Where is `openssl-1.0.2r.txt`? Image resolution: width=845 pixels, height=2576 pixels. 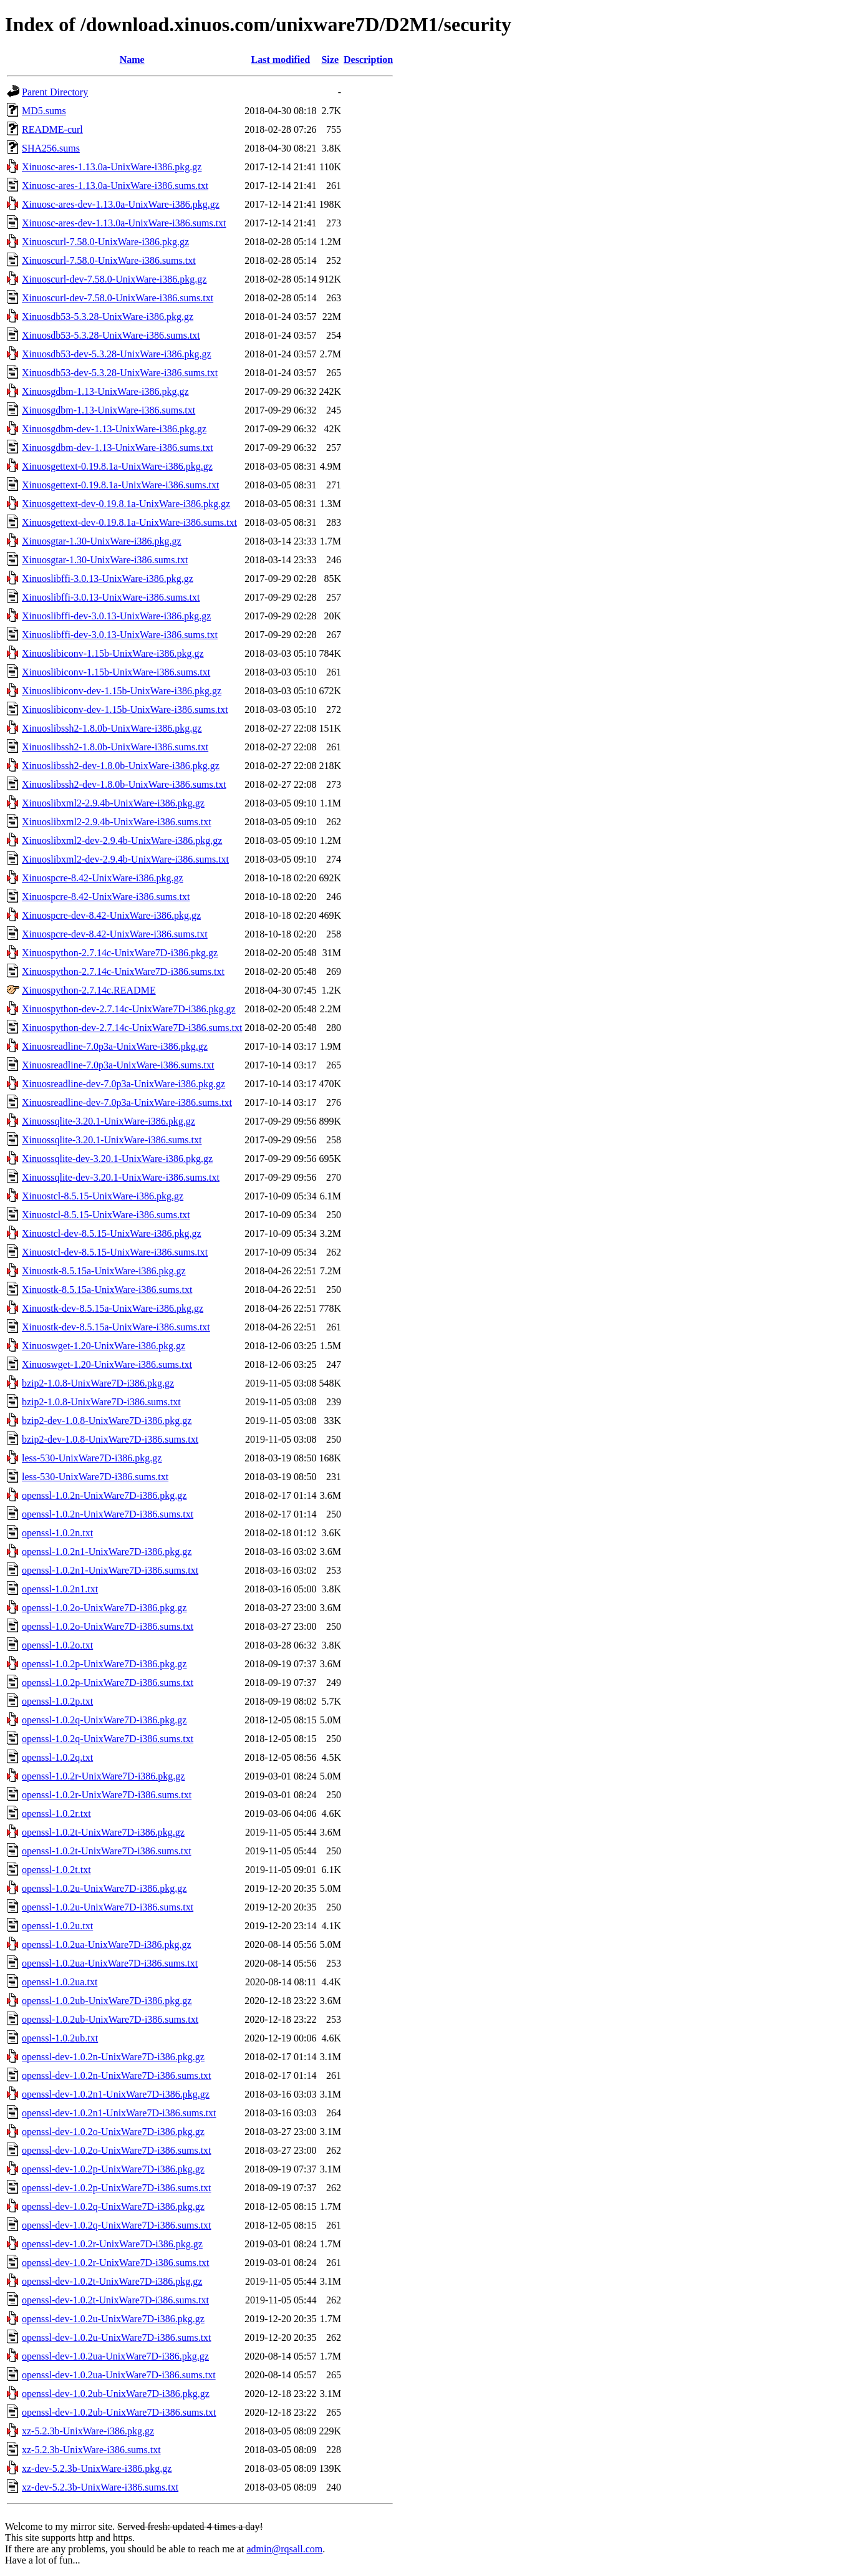 openssl-1.0.2r.txt is located at coordinates (56, 1813).